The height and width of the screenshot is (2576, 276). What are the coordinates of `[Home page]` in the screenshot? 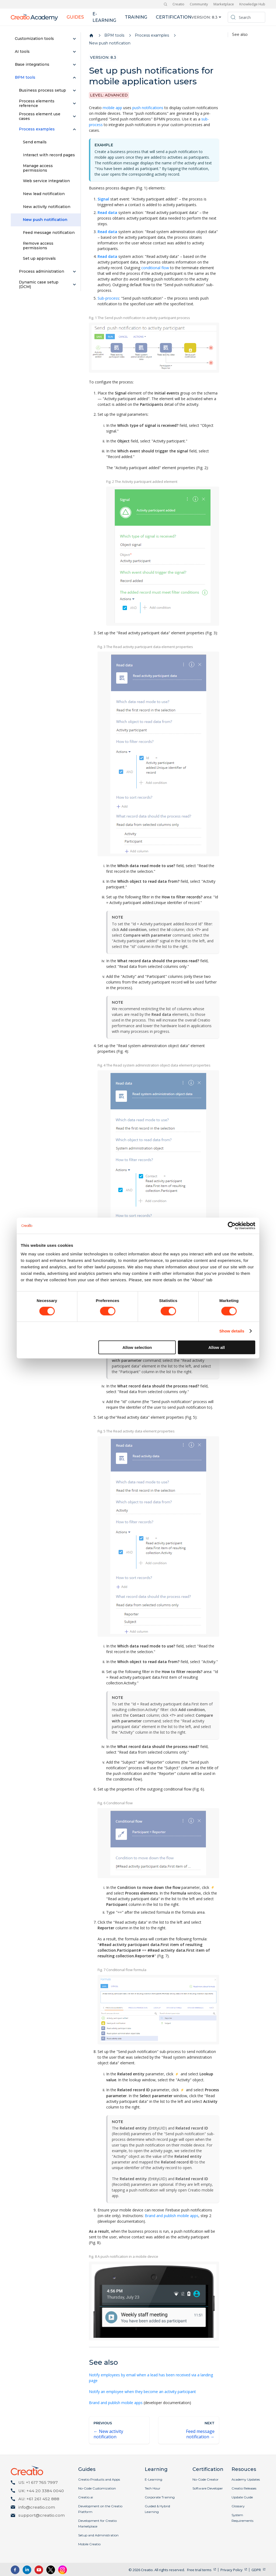 It's located at (91, 35).